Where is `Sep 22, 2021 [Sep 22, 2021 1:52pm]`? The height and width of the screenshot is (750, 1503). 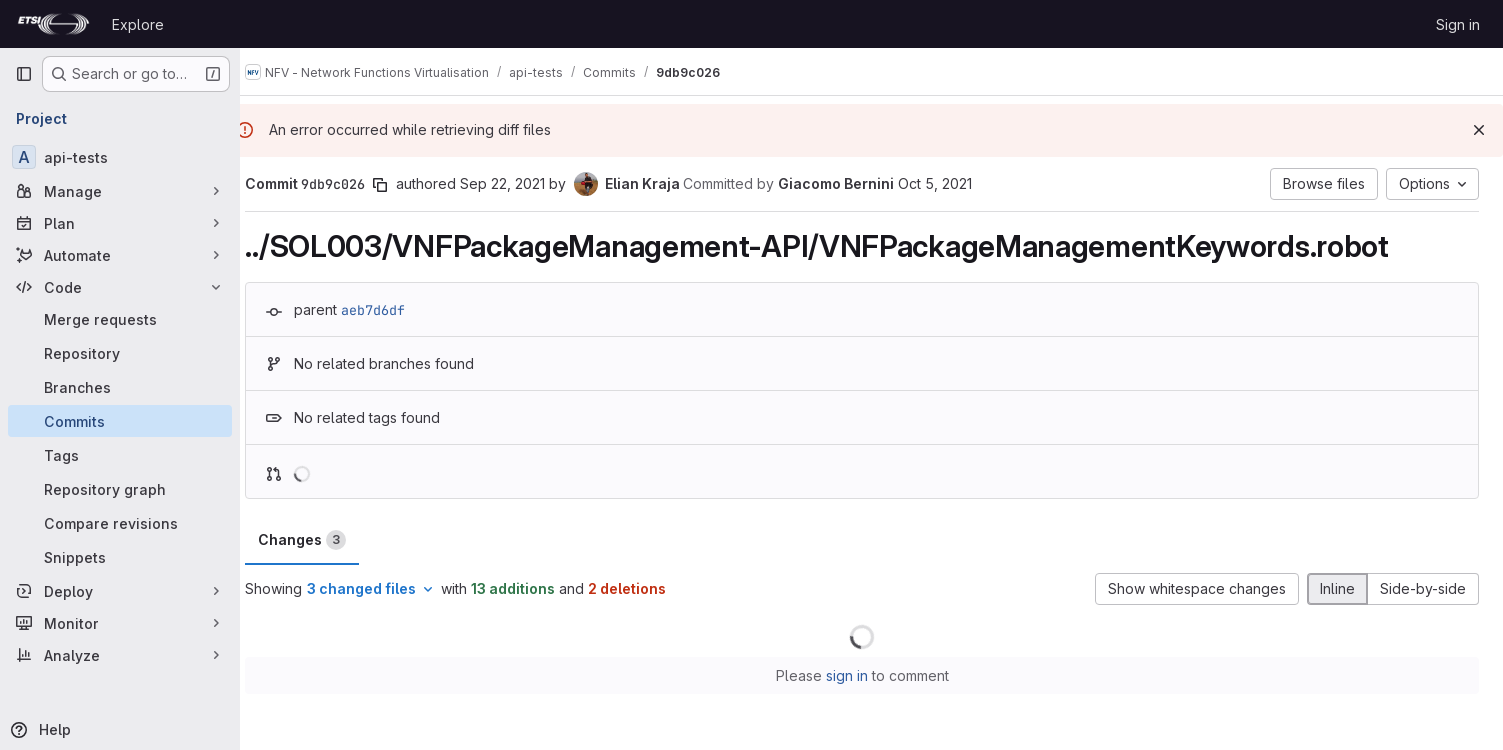 Sep 22, 2021 [Sep 22, 2021 1:52pm] is located at coordinates (521, 183).